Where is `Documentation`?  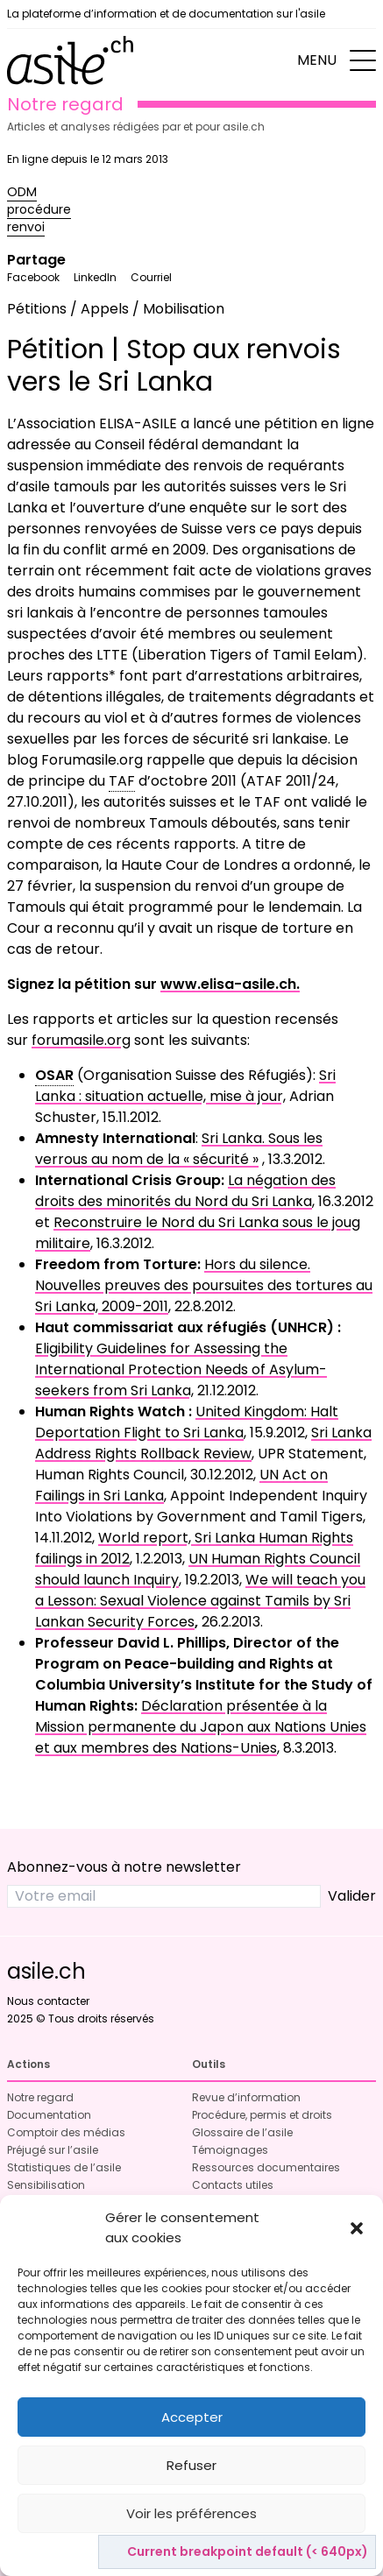
Documentation is located at coordinates (49, 2114).